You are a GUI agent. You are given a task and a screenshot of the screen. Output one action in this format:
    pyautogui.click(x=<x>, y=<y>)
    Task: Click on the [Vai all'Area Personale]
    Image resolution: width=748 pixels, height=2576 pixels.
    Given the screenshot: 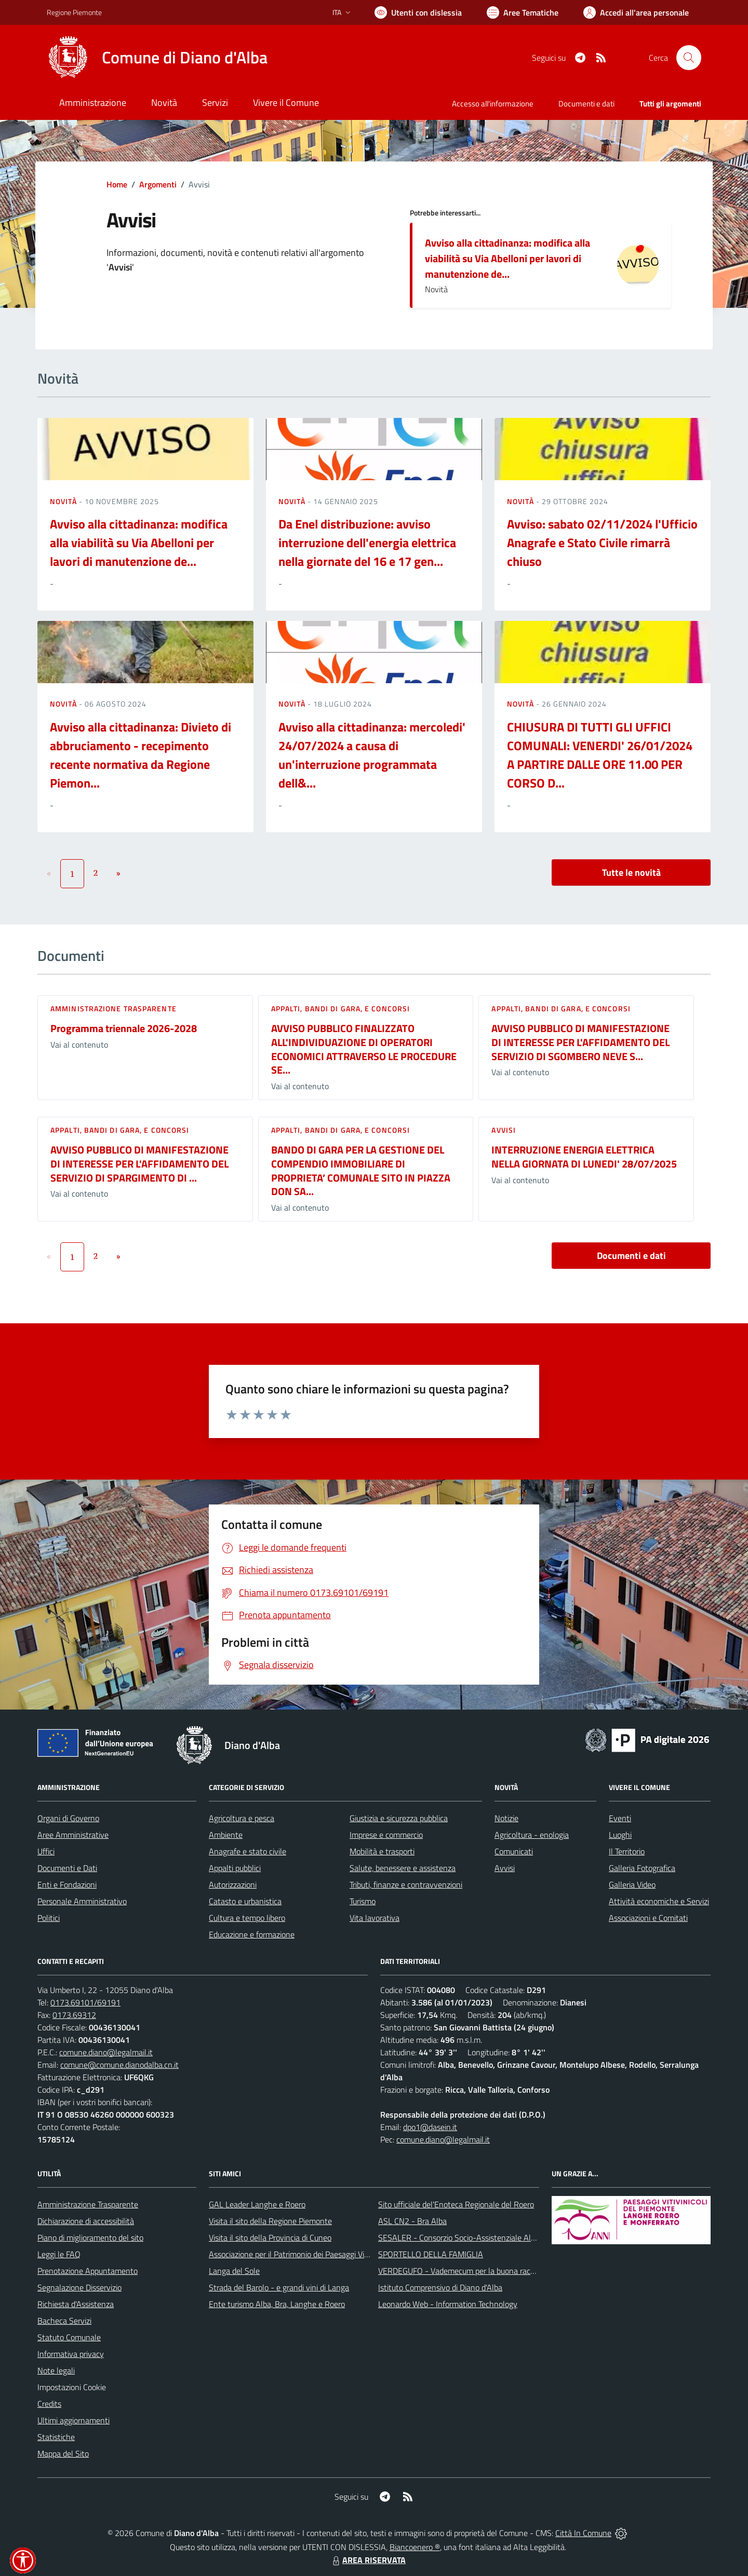 What is the action you would take?
    pyautogui.click(x=636, y=12)
    